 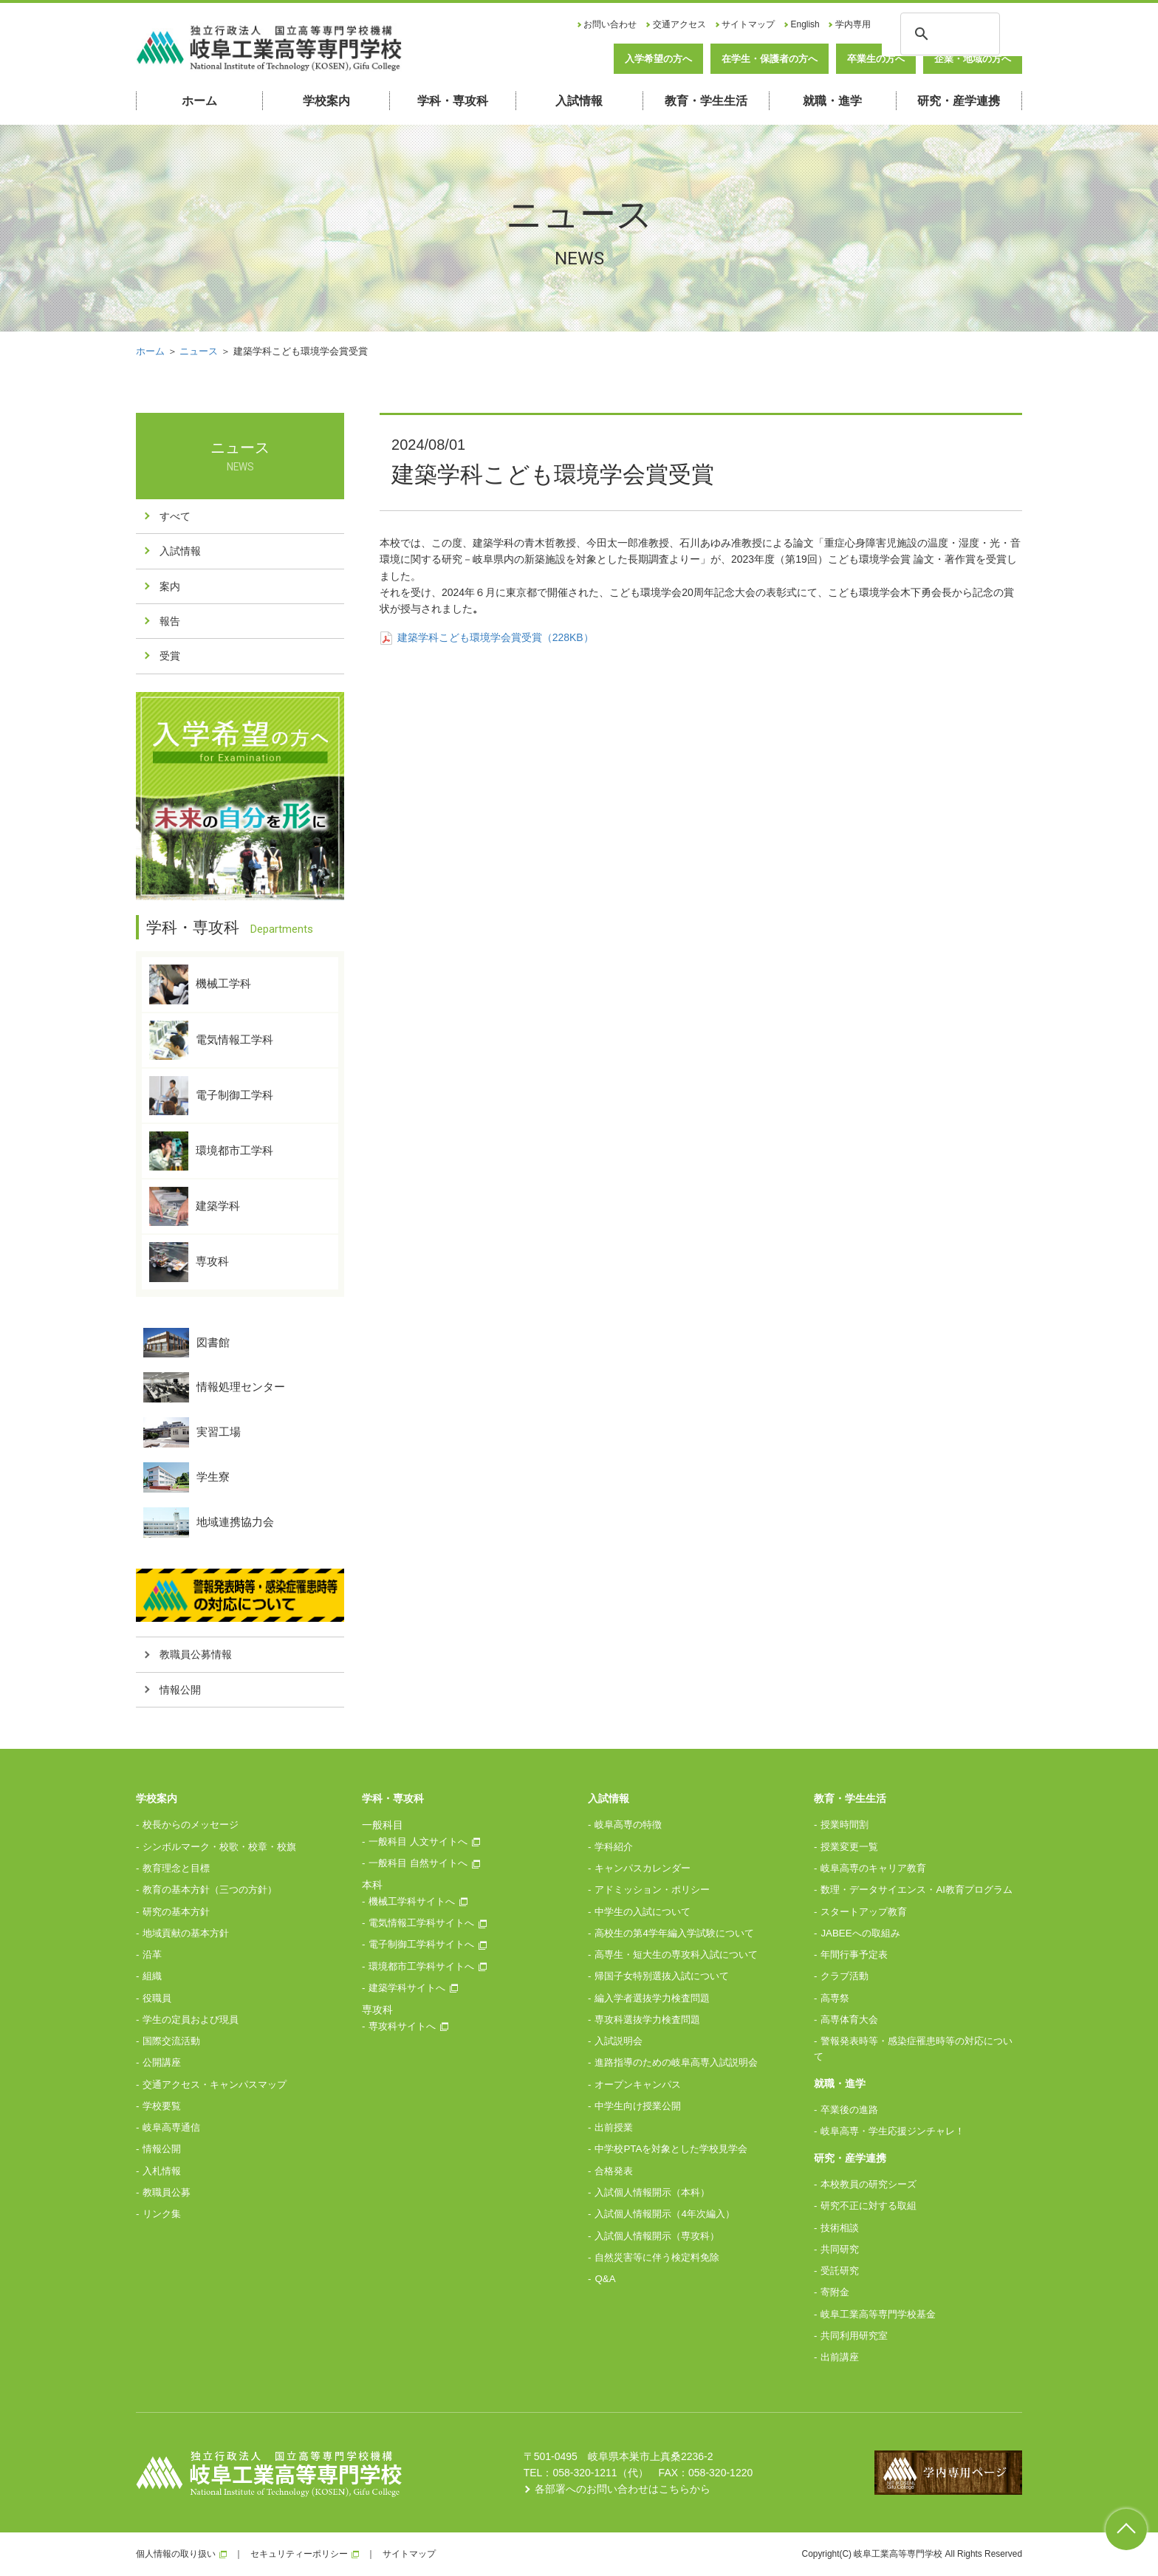 What do you see at coordinates (186, 1343) in the screenshot?
I see `図書館` at bounding box center [186, 1343].